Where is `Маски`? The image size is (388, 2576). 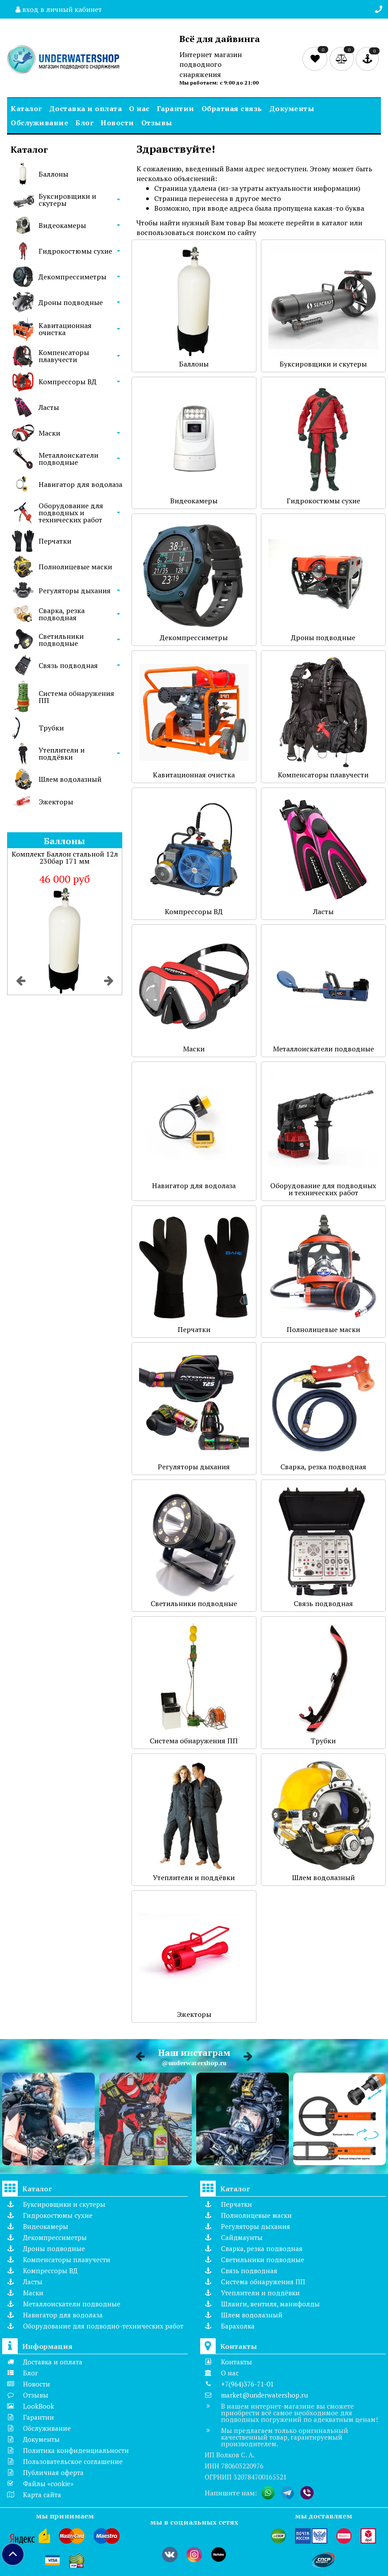
Маски is located at coordinates (49, 433).